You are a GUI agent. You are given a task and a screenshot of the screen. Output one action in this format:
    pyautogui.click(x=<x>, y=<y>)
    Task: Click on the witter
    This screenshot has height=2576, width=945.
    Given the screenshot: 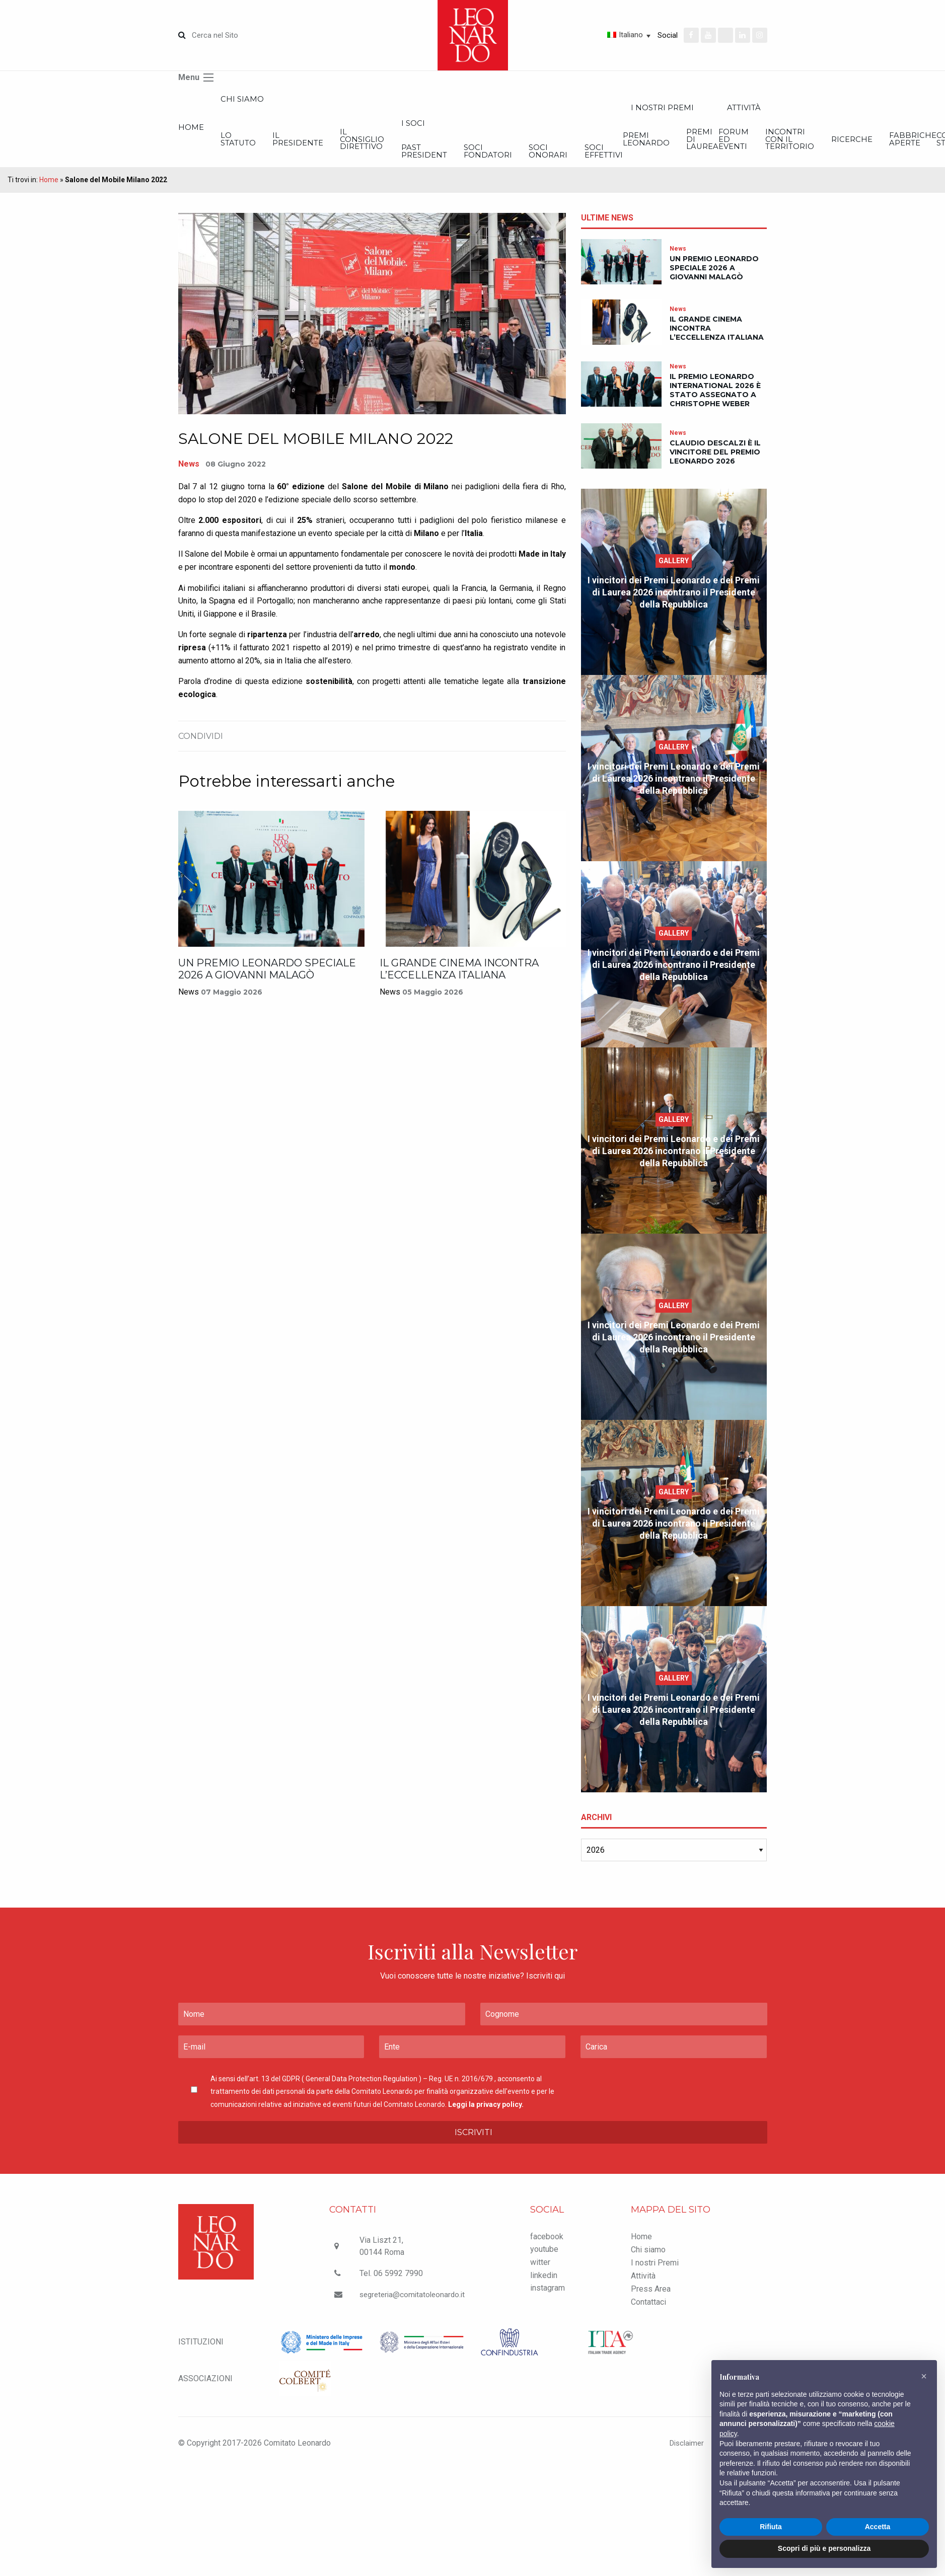 What is the action you would take?
    pyautogui.click(x=540, y=2275)
    